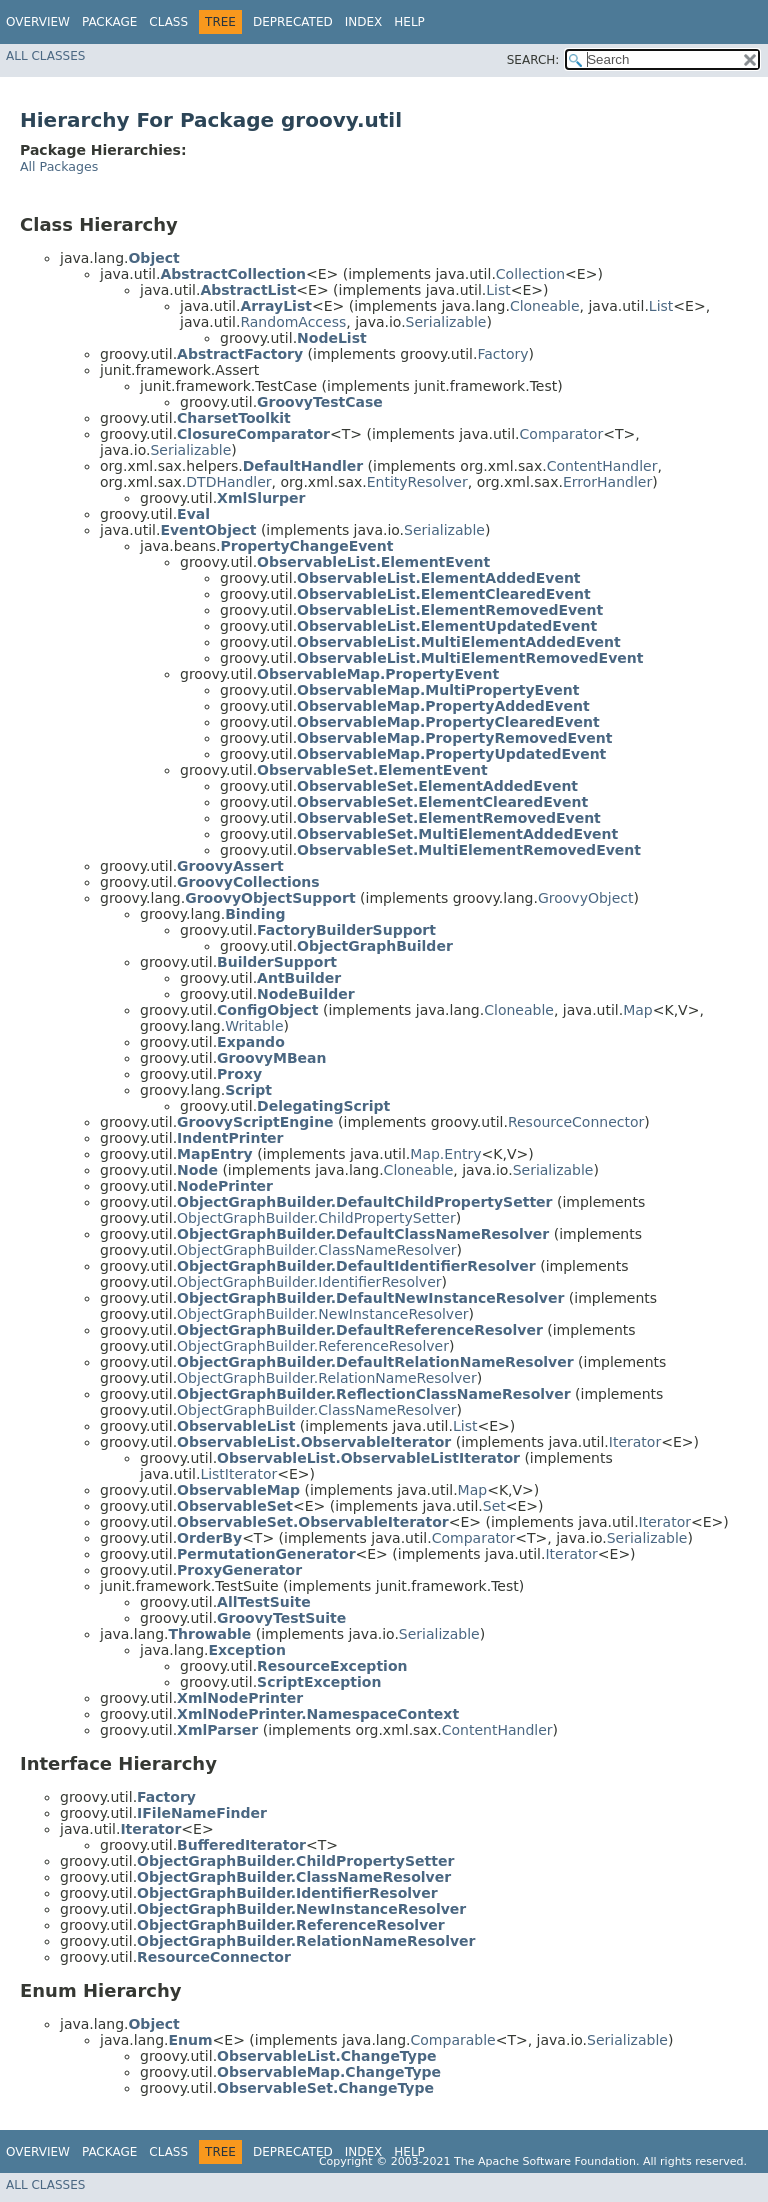 The width and height of the screenshot is (768, 2202). What do you see at coordinates (635, 1442) in the screenshot?
I see `Iterator` at bounding box center [635, 1442].